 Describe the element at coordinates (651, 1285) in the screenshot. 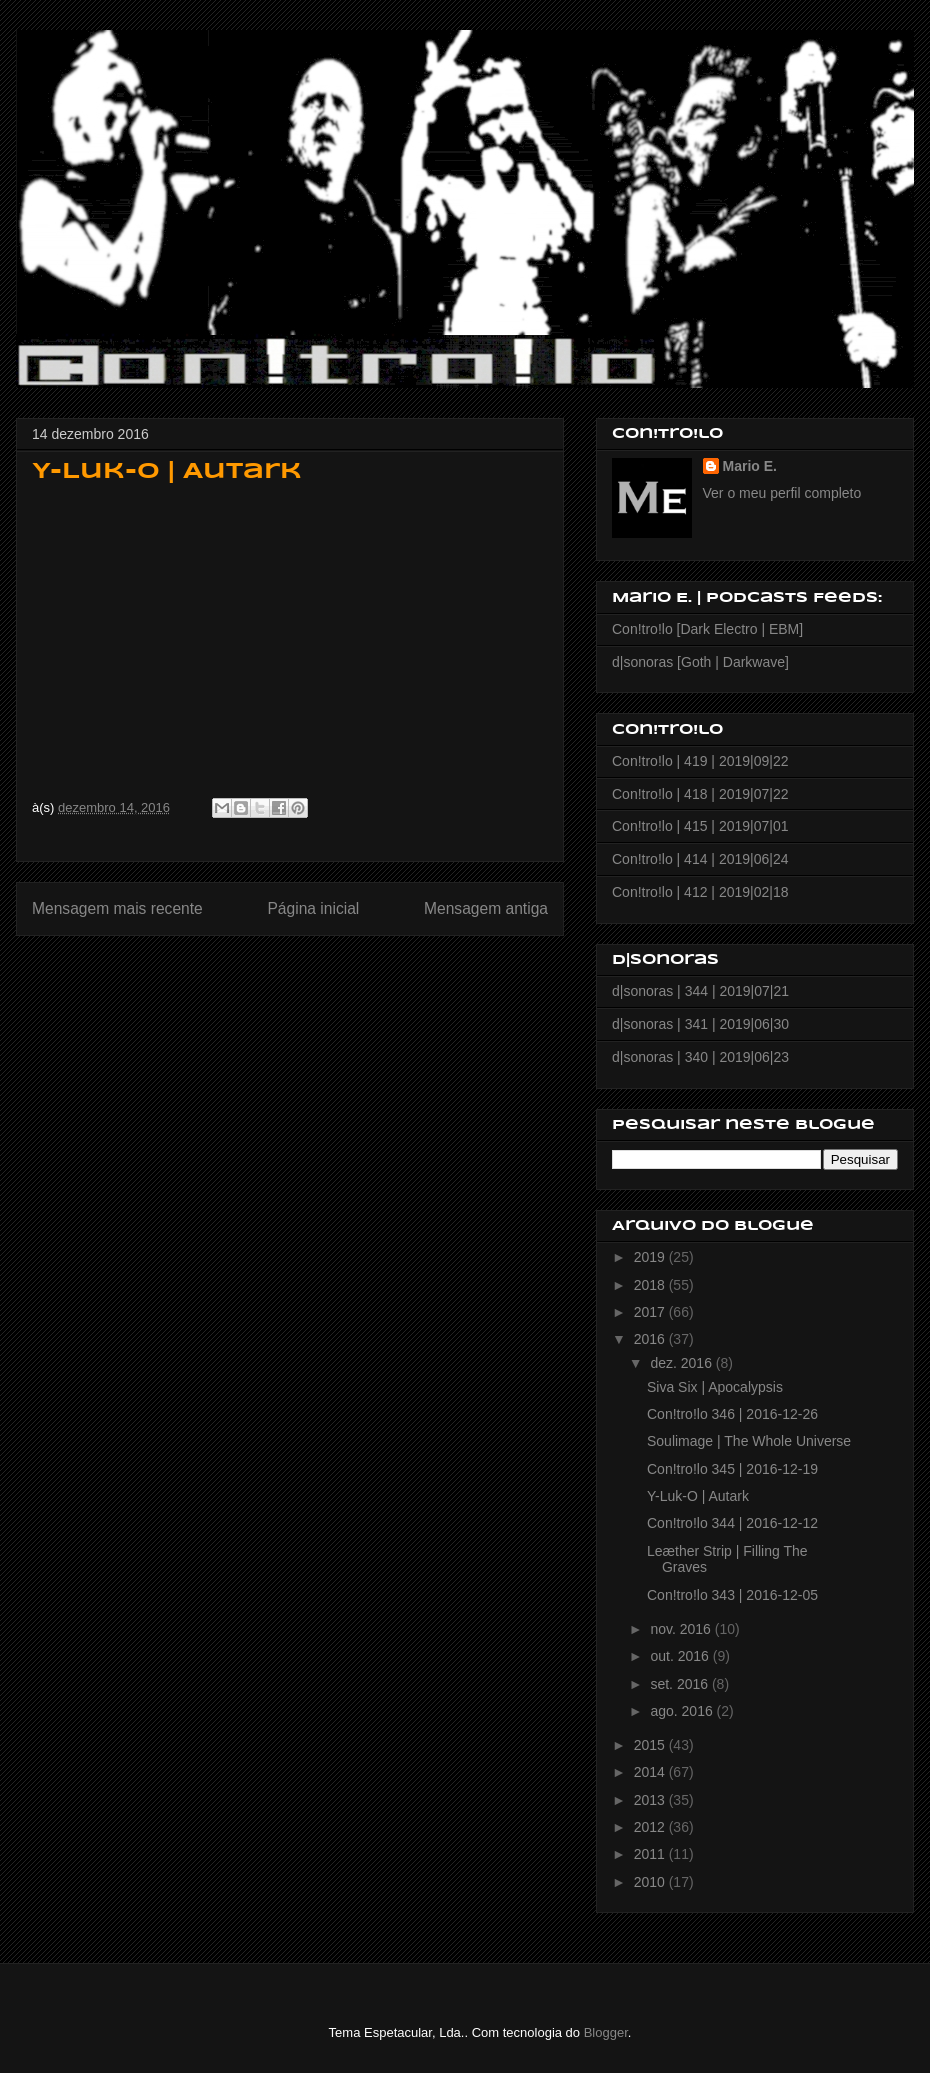

I see `2018` at that location.